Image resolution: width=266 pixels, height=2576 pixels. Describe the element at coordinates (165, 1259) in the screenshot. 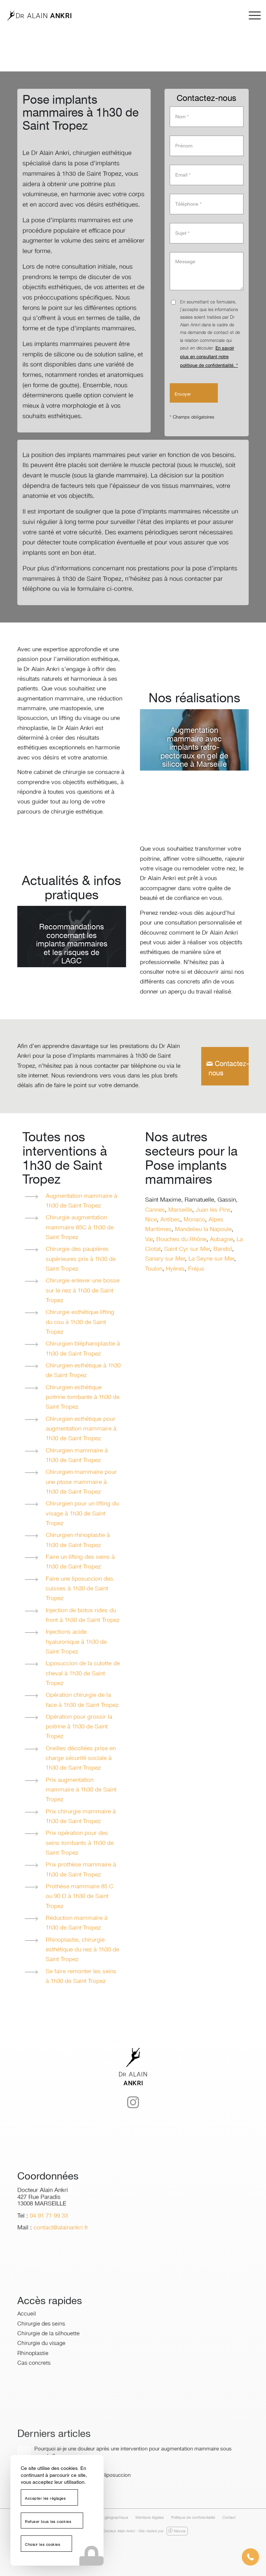

I see `Sanary sur Mer` at that location.